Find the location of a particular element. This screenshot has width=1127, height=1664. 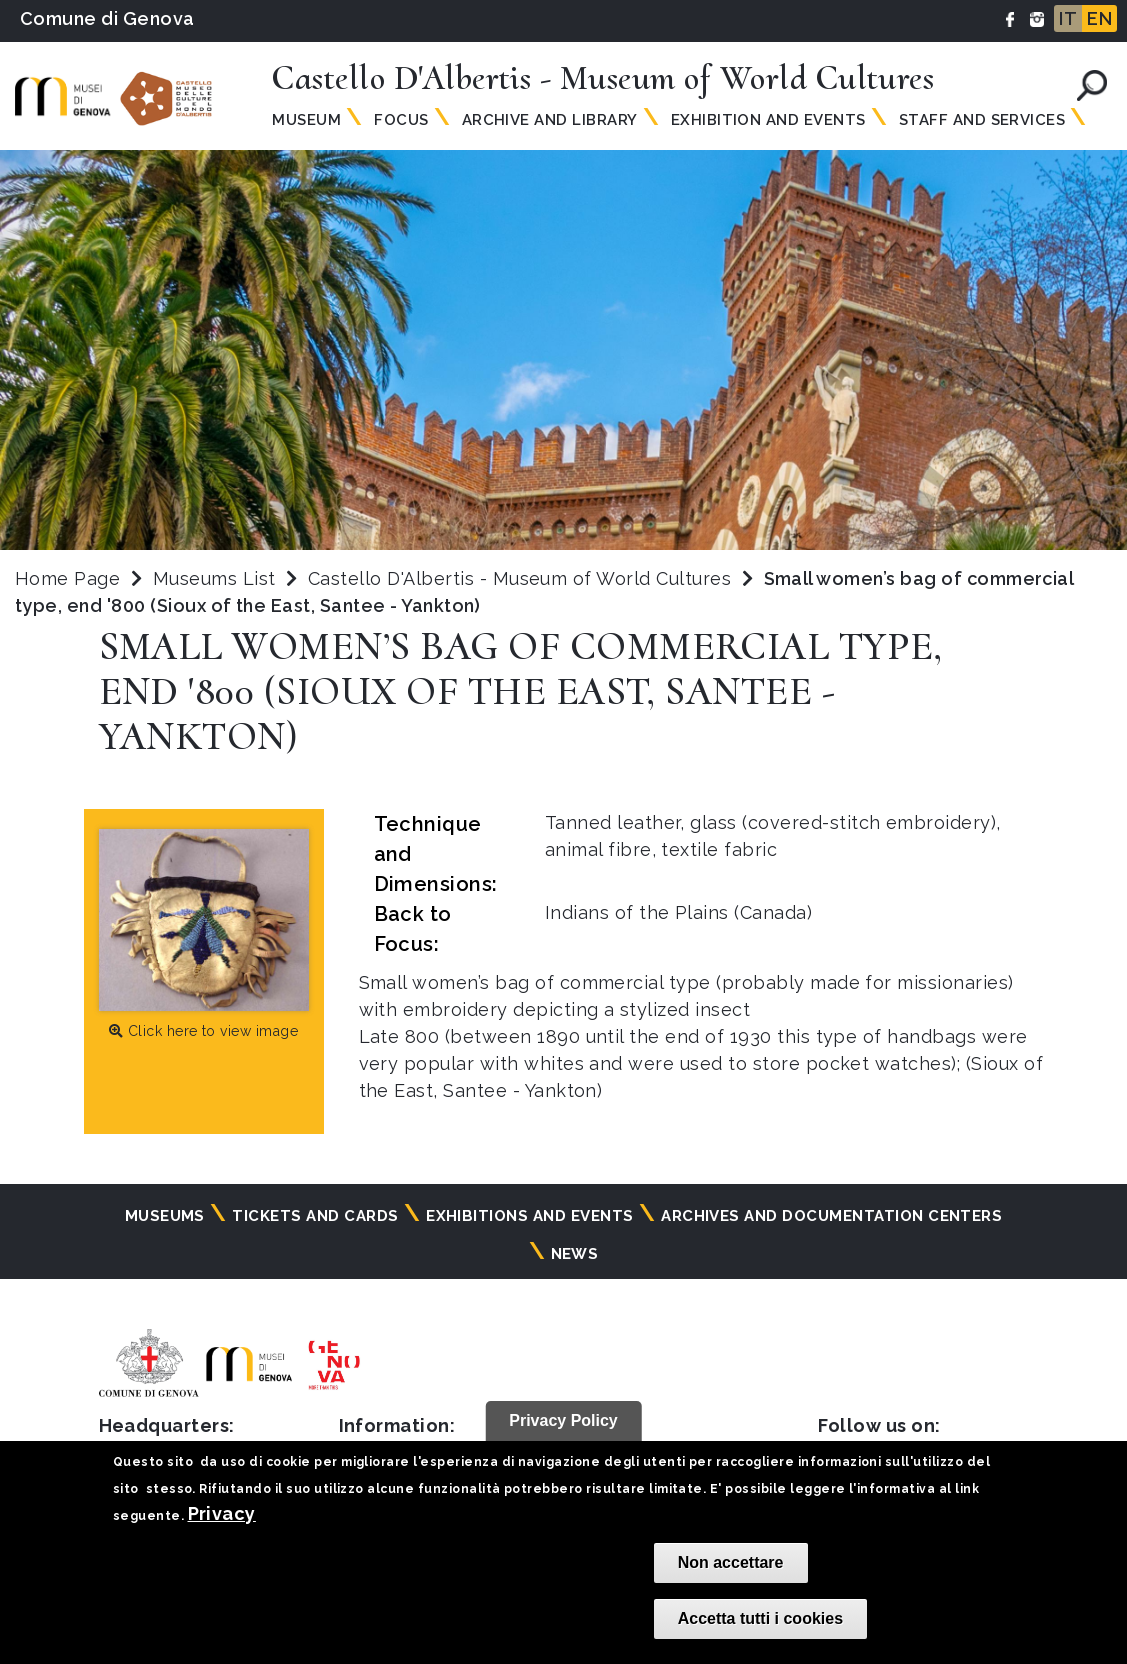

Archive and Library is located at coordinates (550, 120).